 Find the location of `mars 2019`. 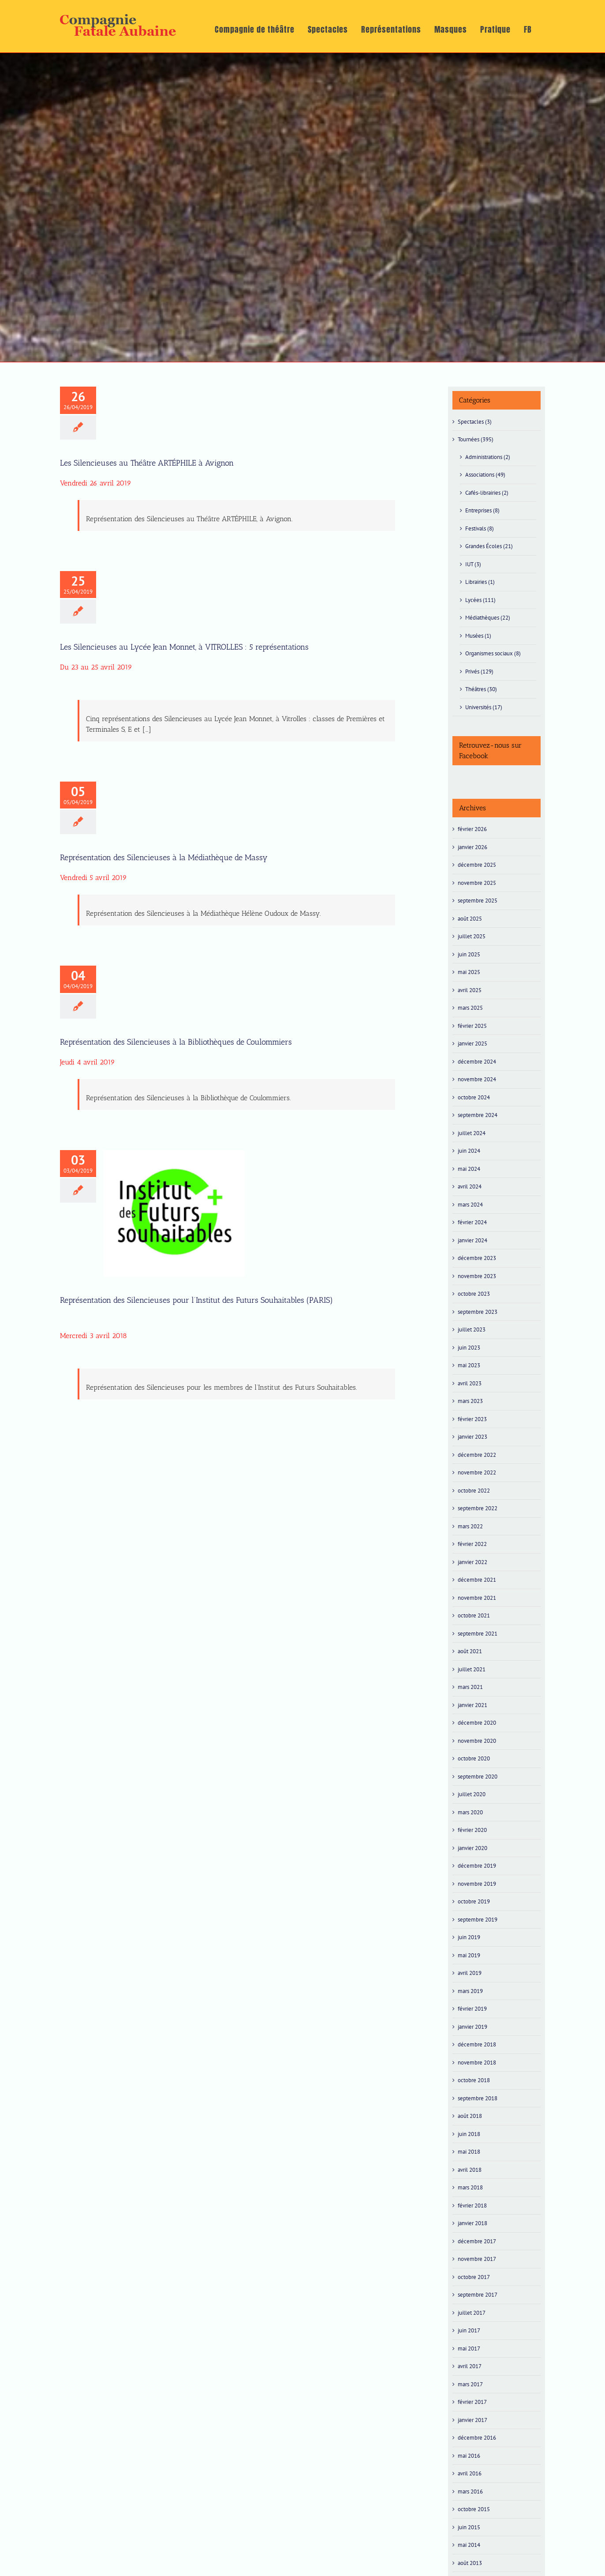

mars 2019 is located at coordinates (470, 1991).